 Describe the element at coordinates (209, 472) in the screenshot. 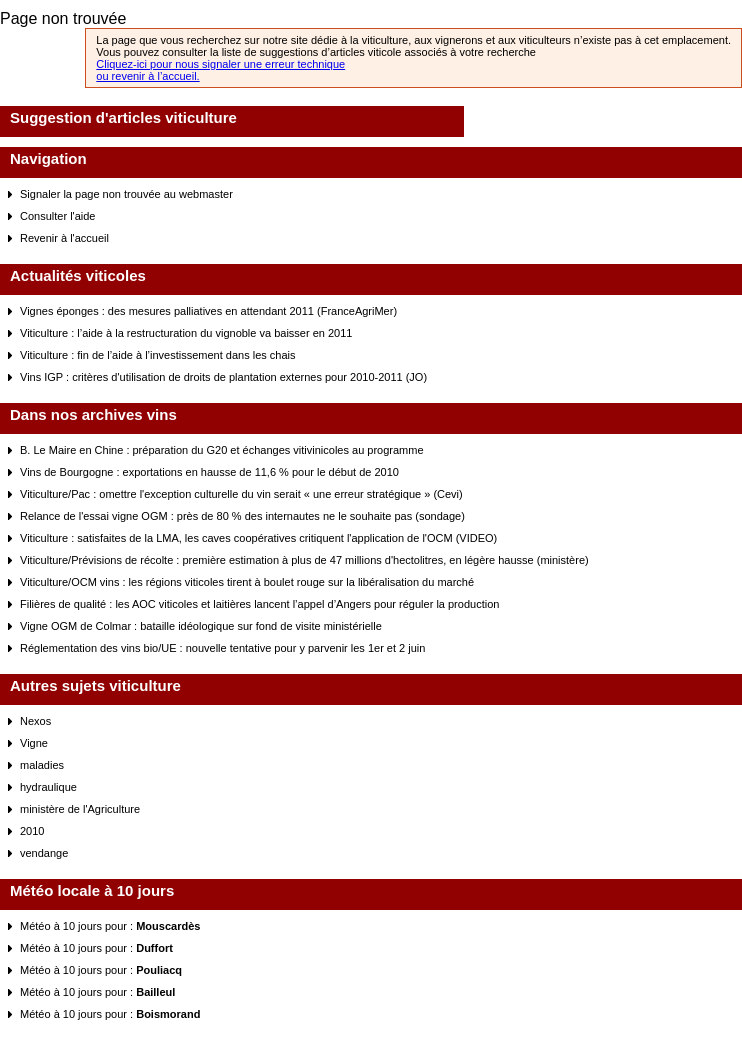

I see `Vins de Bourgogne : exportations en hausse de 11,6 % pour le début de 2010` at that location.